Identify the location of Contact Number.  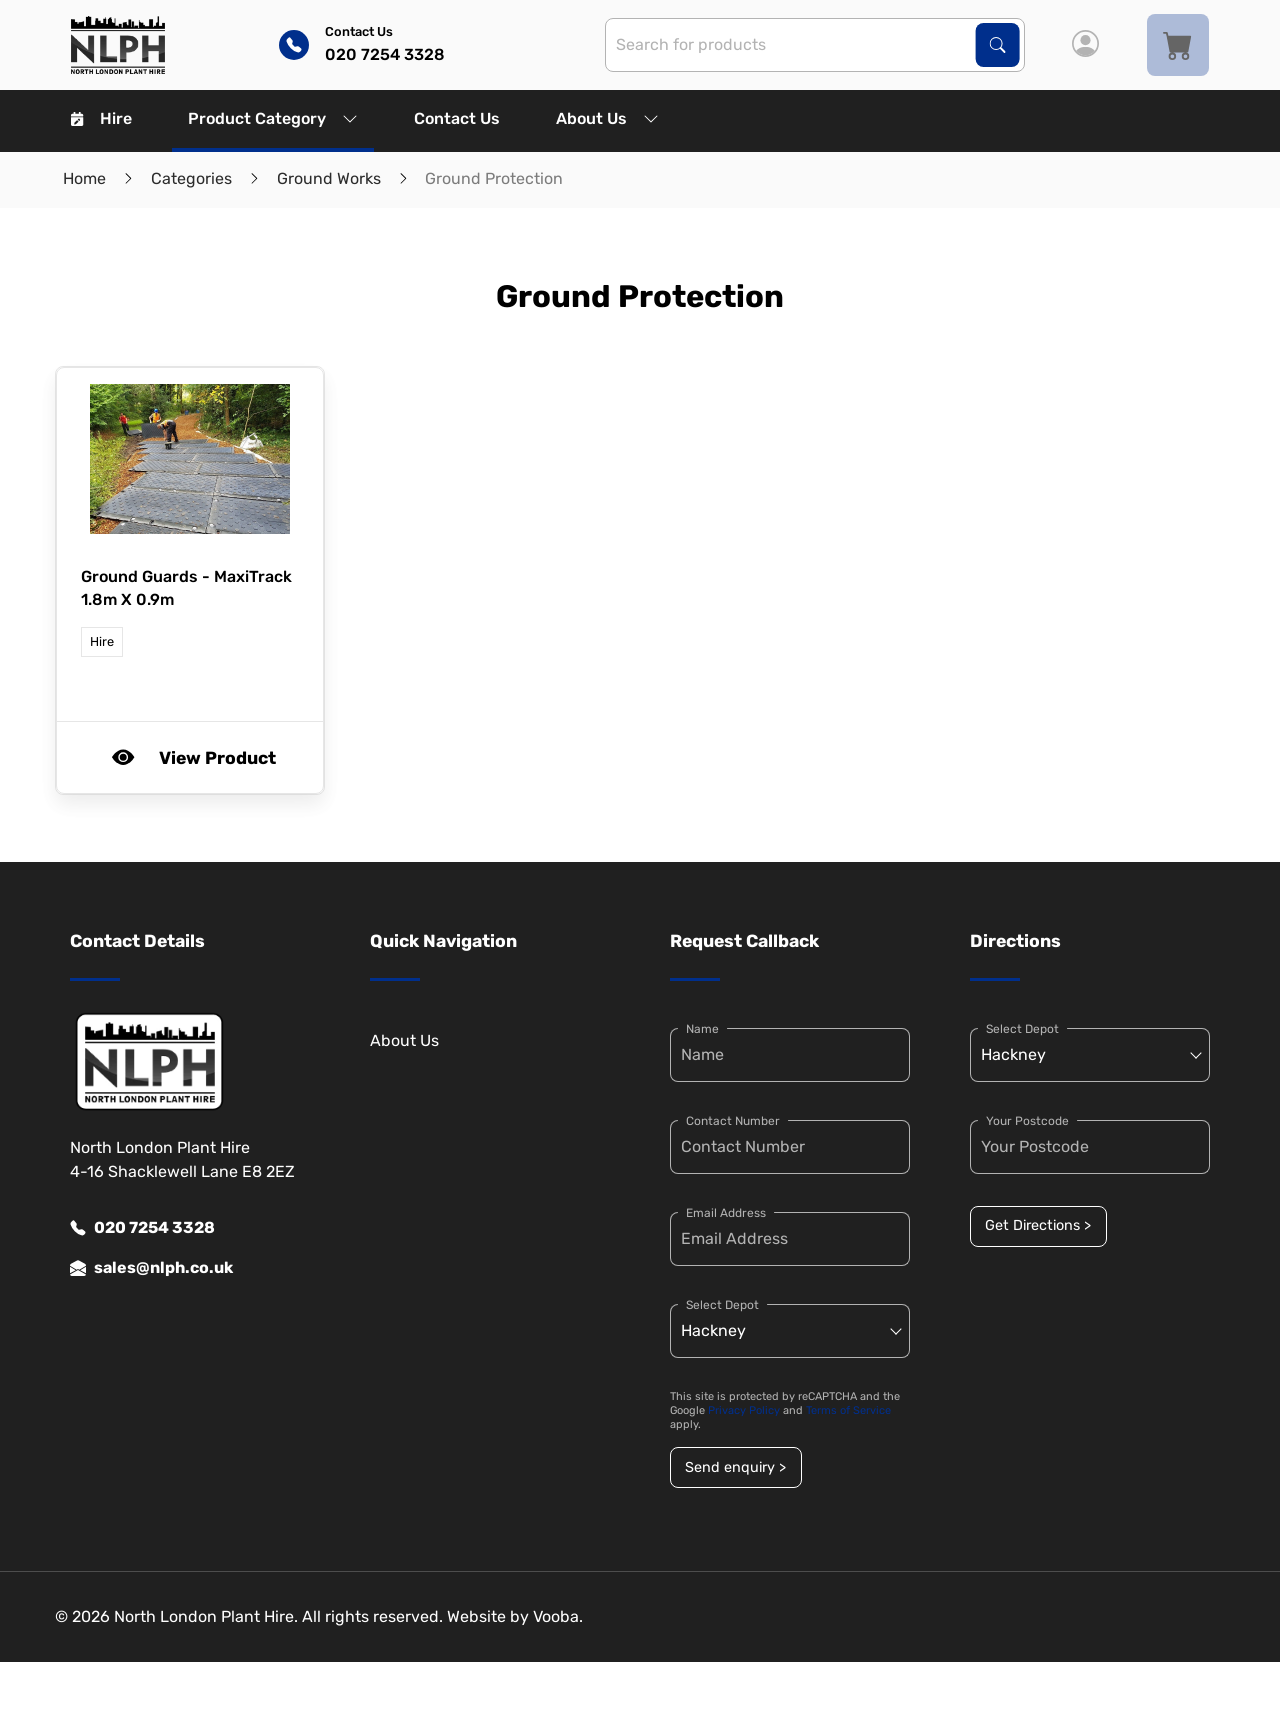
(733, 1121).